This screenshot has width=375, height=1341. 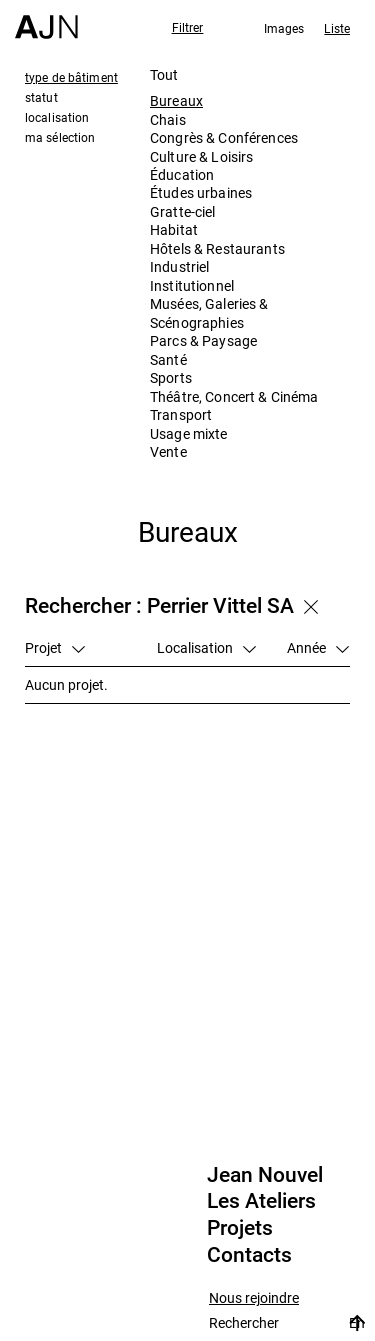 I want to click on Tout, so click(x=164, y=74).